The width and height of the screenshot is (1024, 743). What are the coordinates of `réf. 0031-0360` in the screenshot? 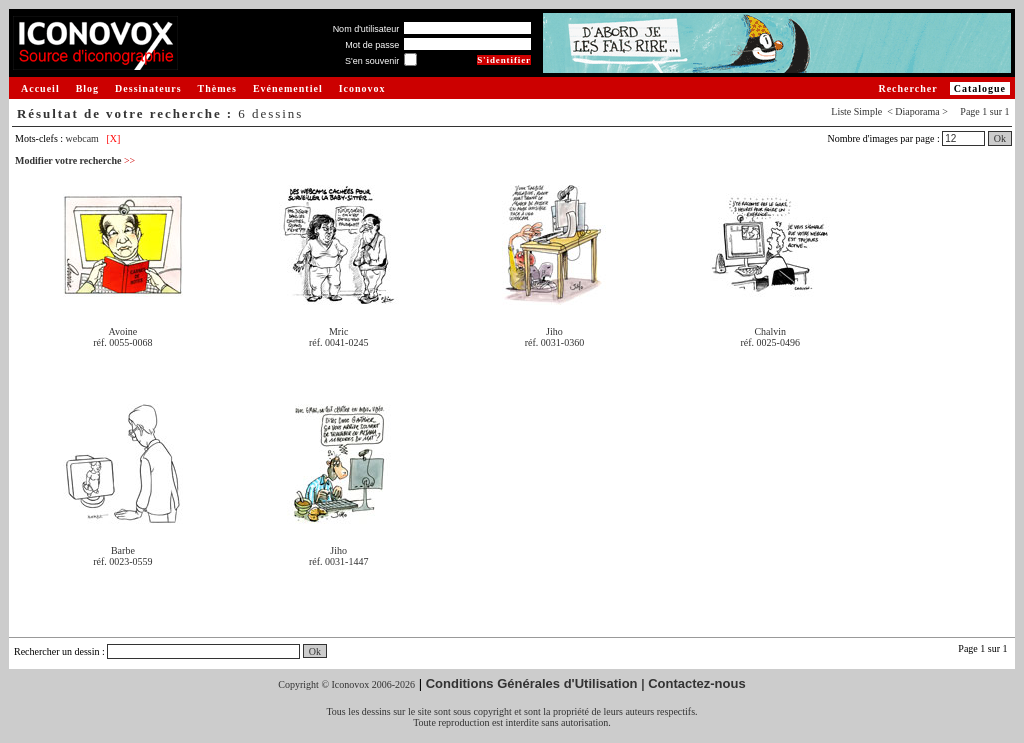 It's located at (554, 342).